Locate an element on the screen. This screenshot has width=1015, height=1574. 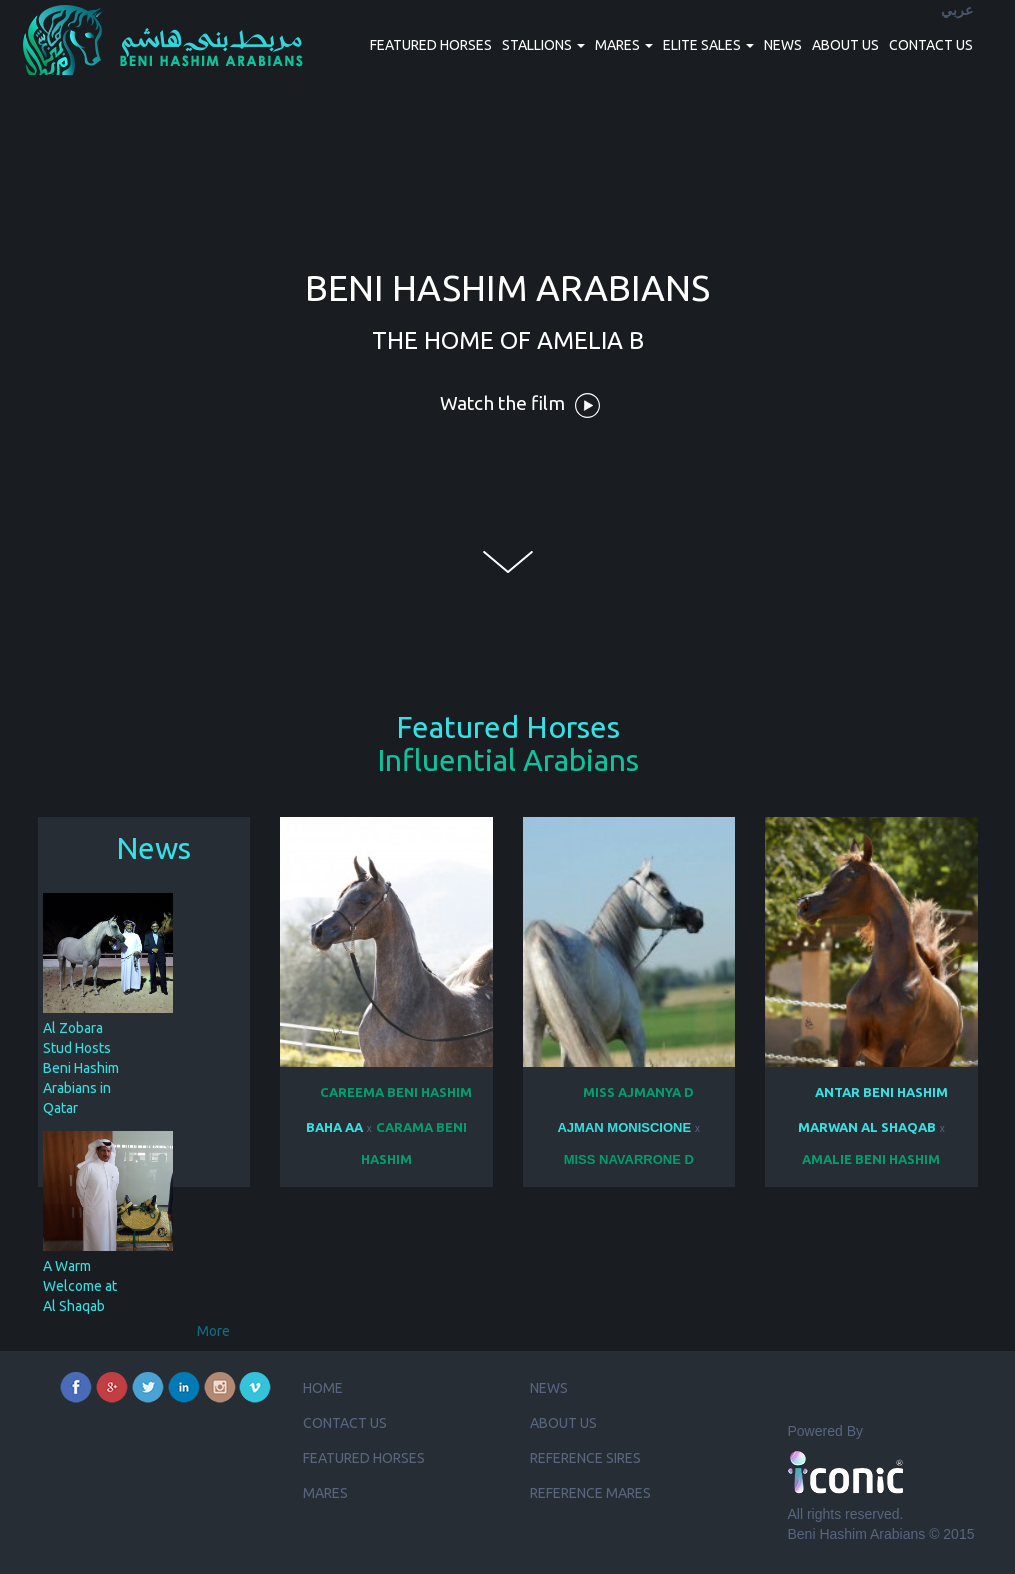
Elite Sales [button] is located at coordinates (708, 45).